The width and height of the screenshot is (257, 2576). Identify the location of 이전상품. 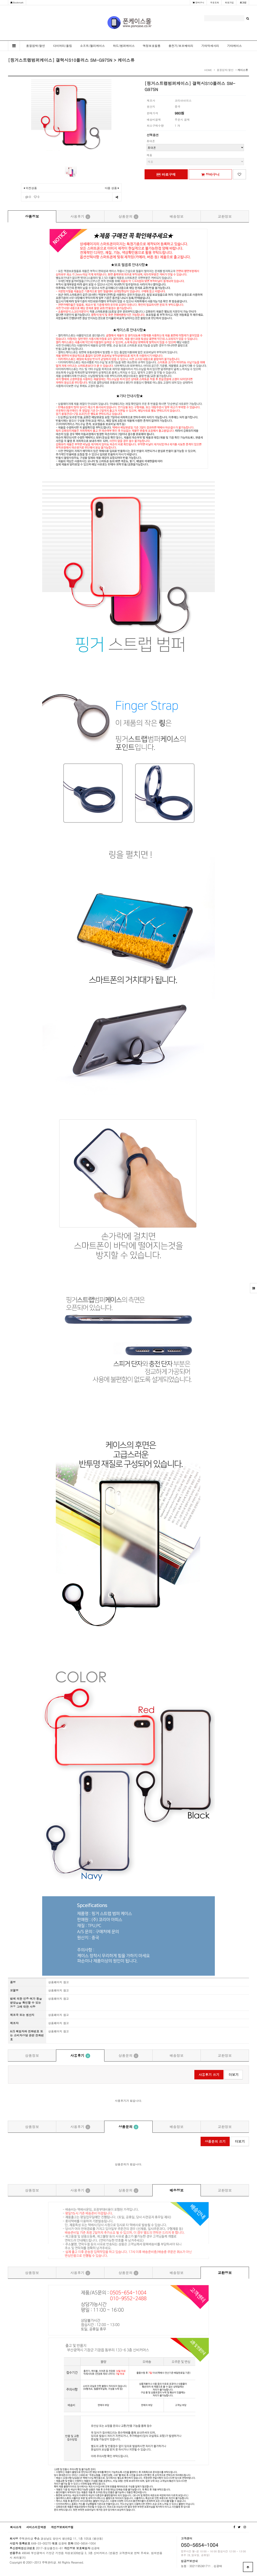
(30, 188).